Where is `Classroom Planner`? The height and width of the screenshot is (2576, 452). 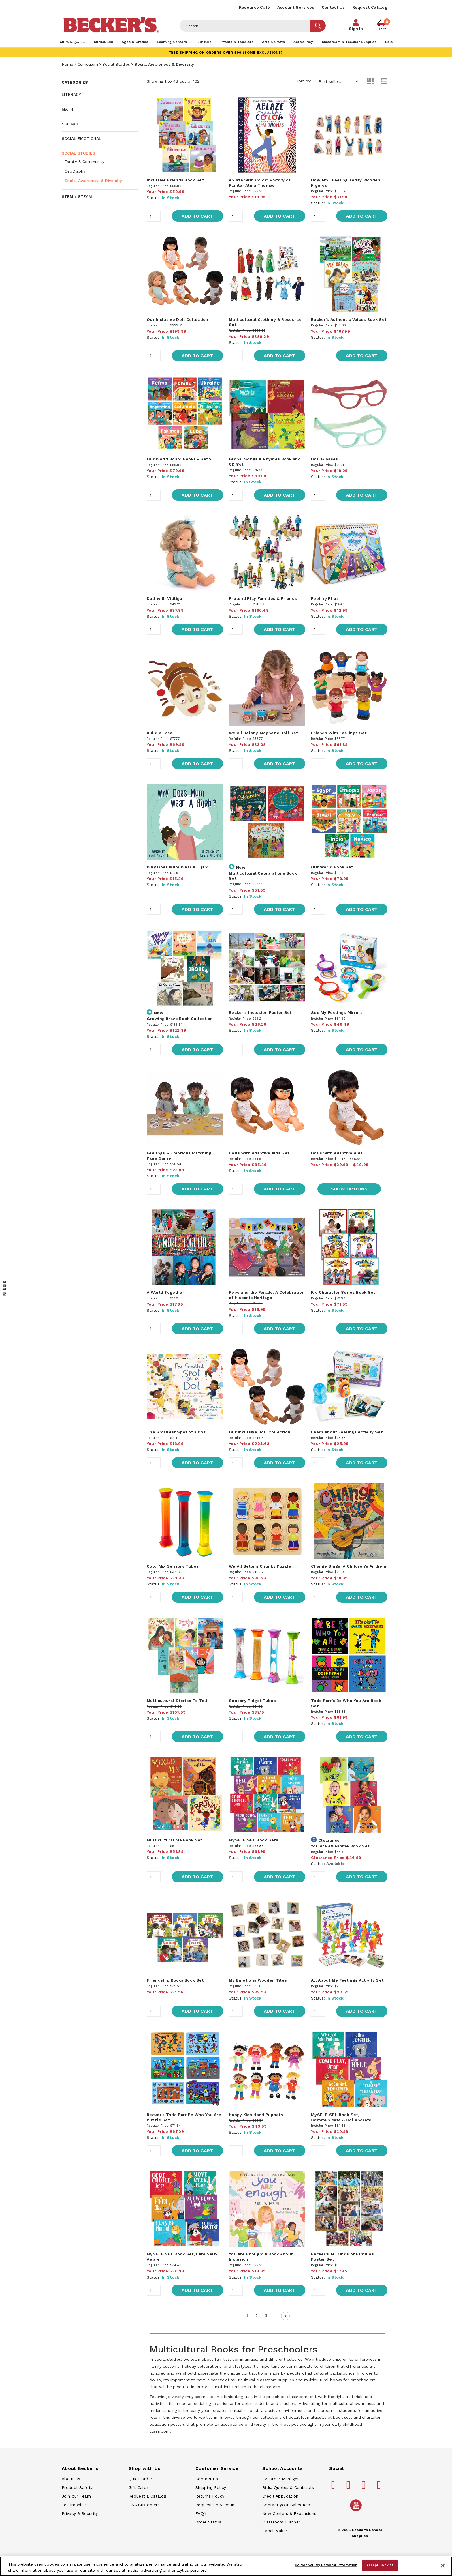 Classroom Planner is located at coordinates (281, 2522).